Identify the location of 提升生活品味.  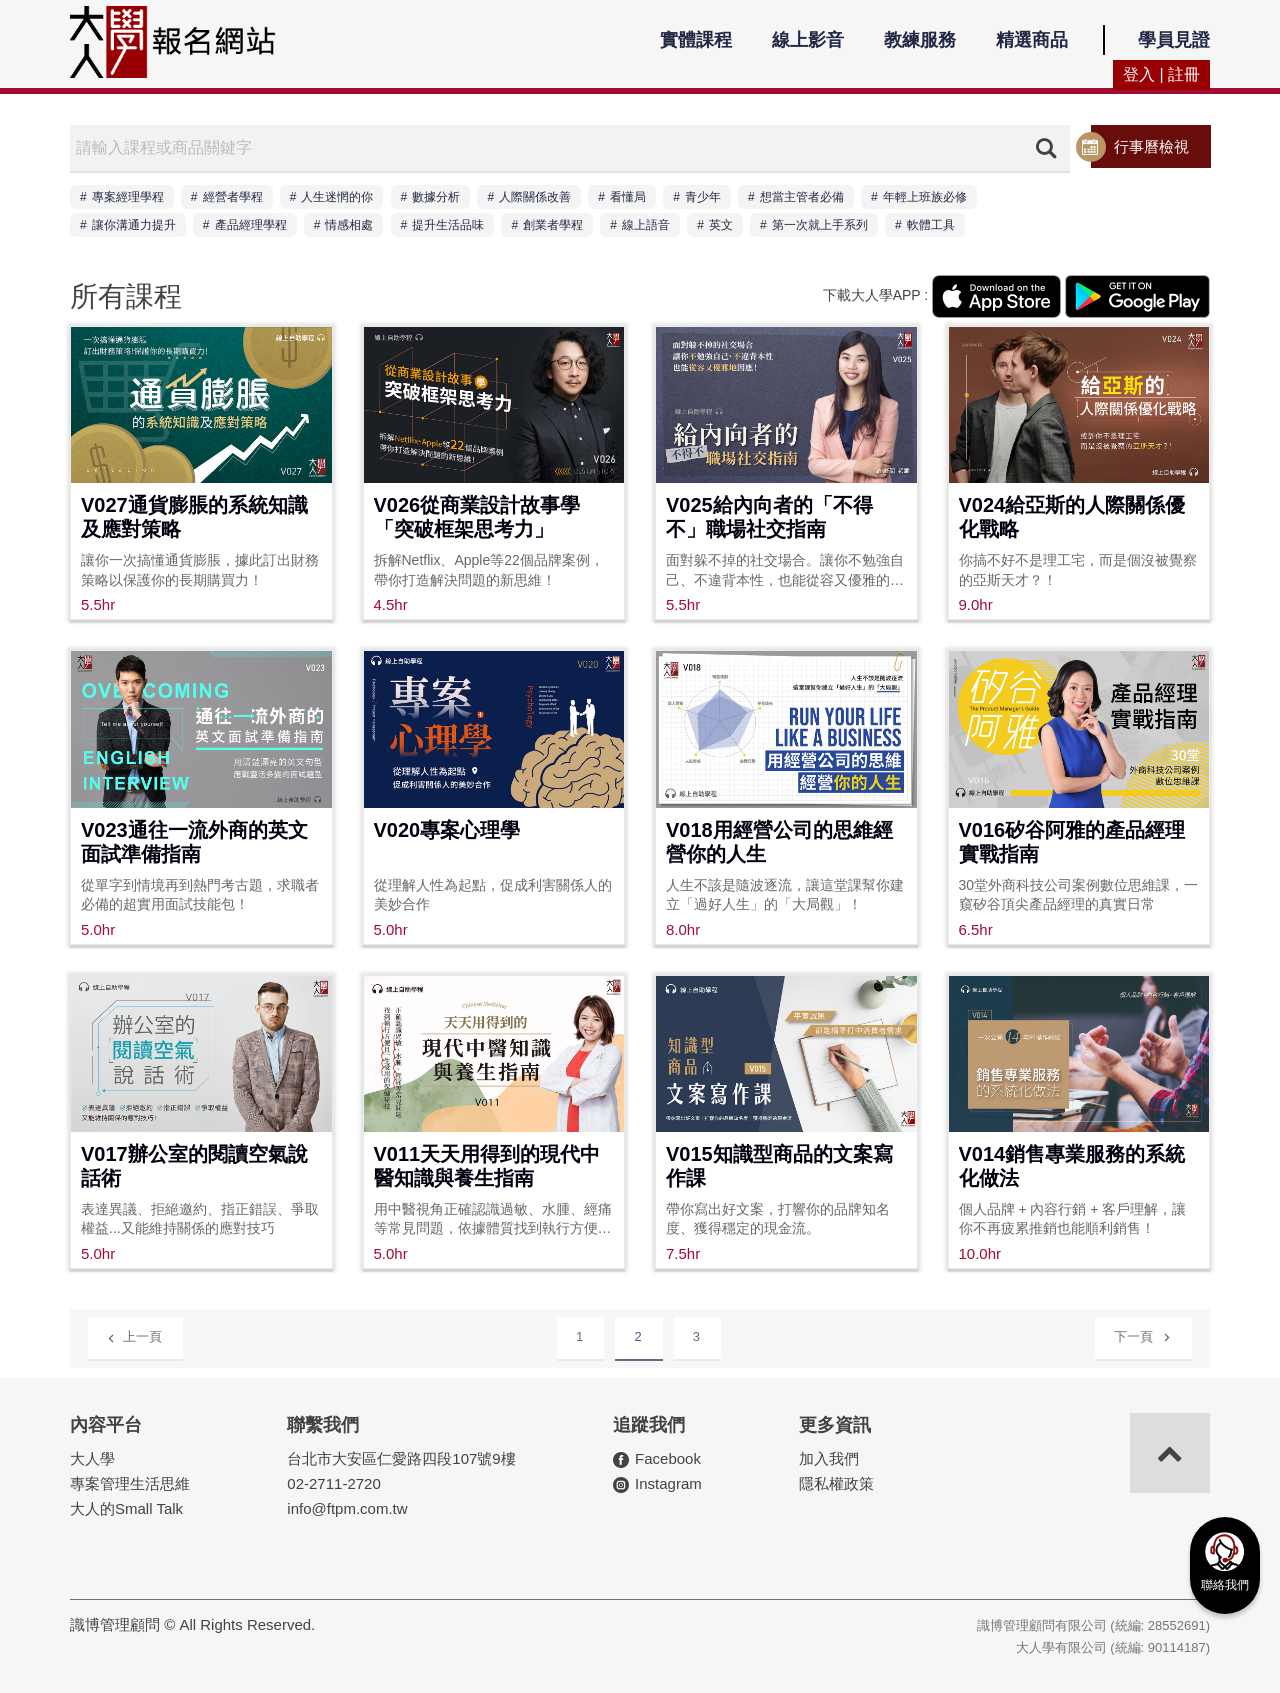
(448, 225).